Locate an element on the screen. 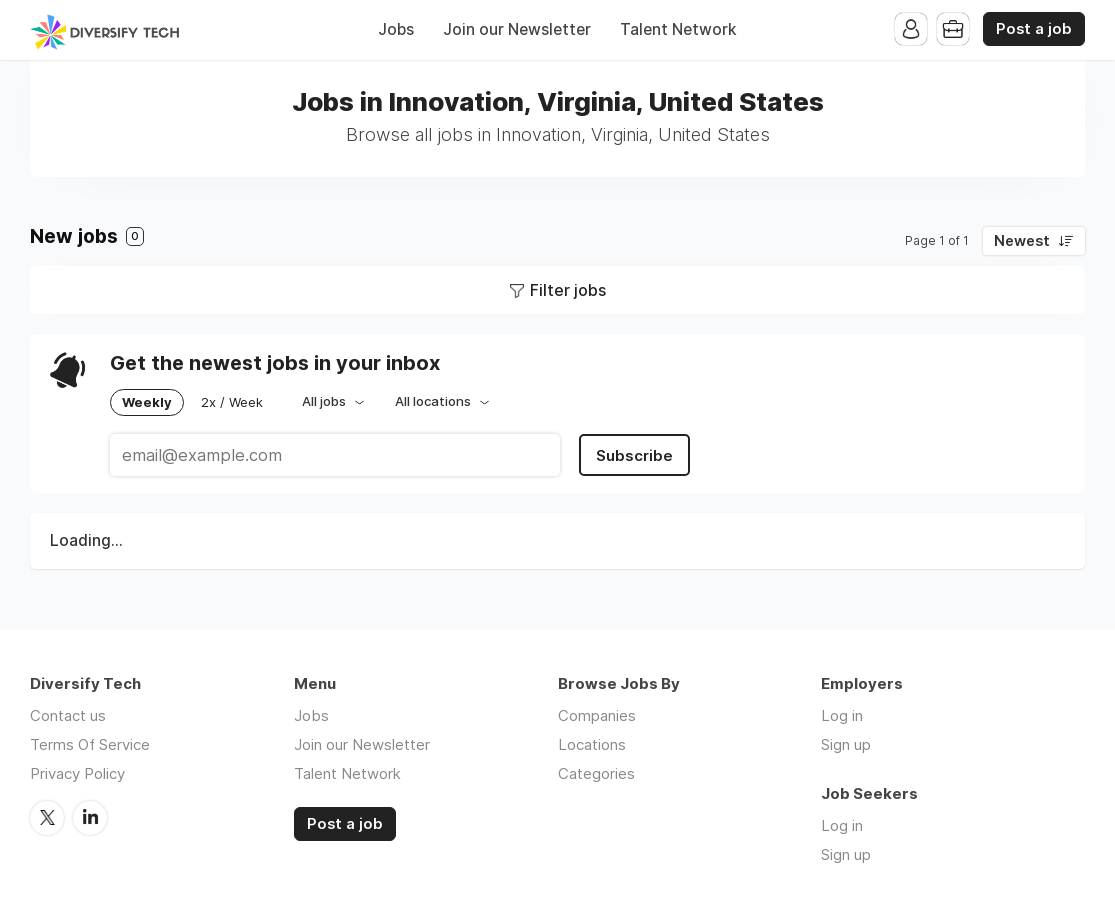 The height and width of the screenshot is (909, 1115). Categories is located at coordinates (596, 773).